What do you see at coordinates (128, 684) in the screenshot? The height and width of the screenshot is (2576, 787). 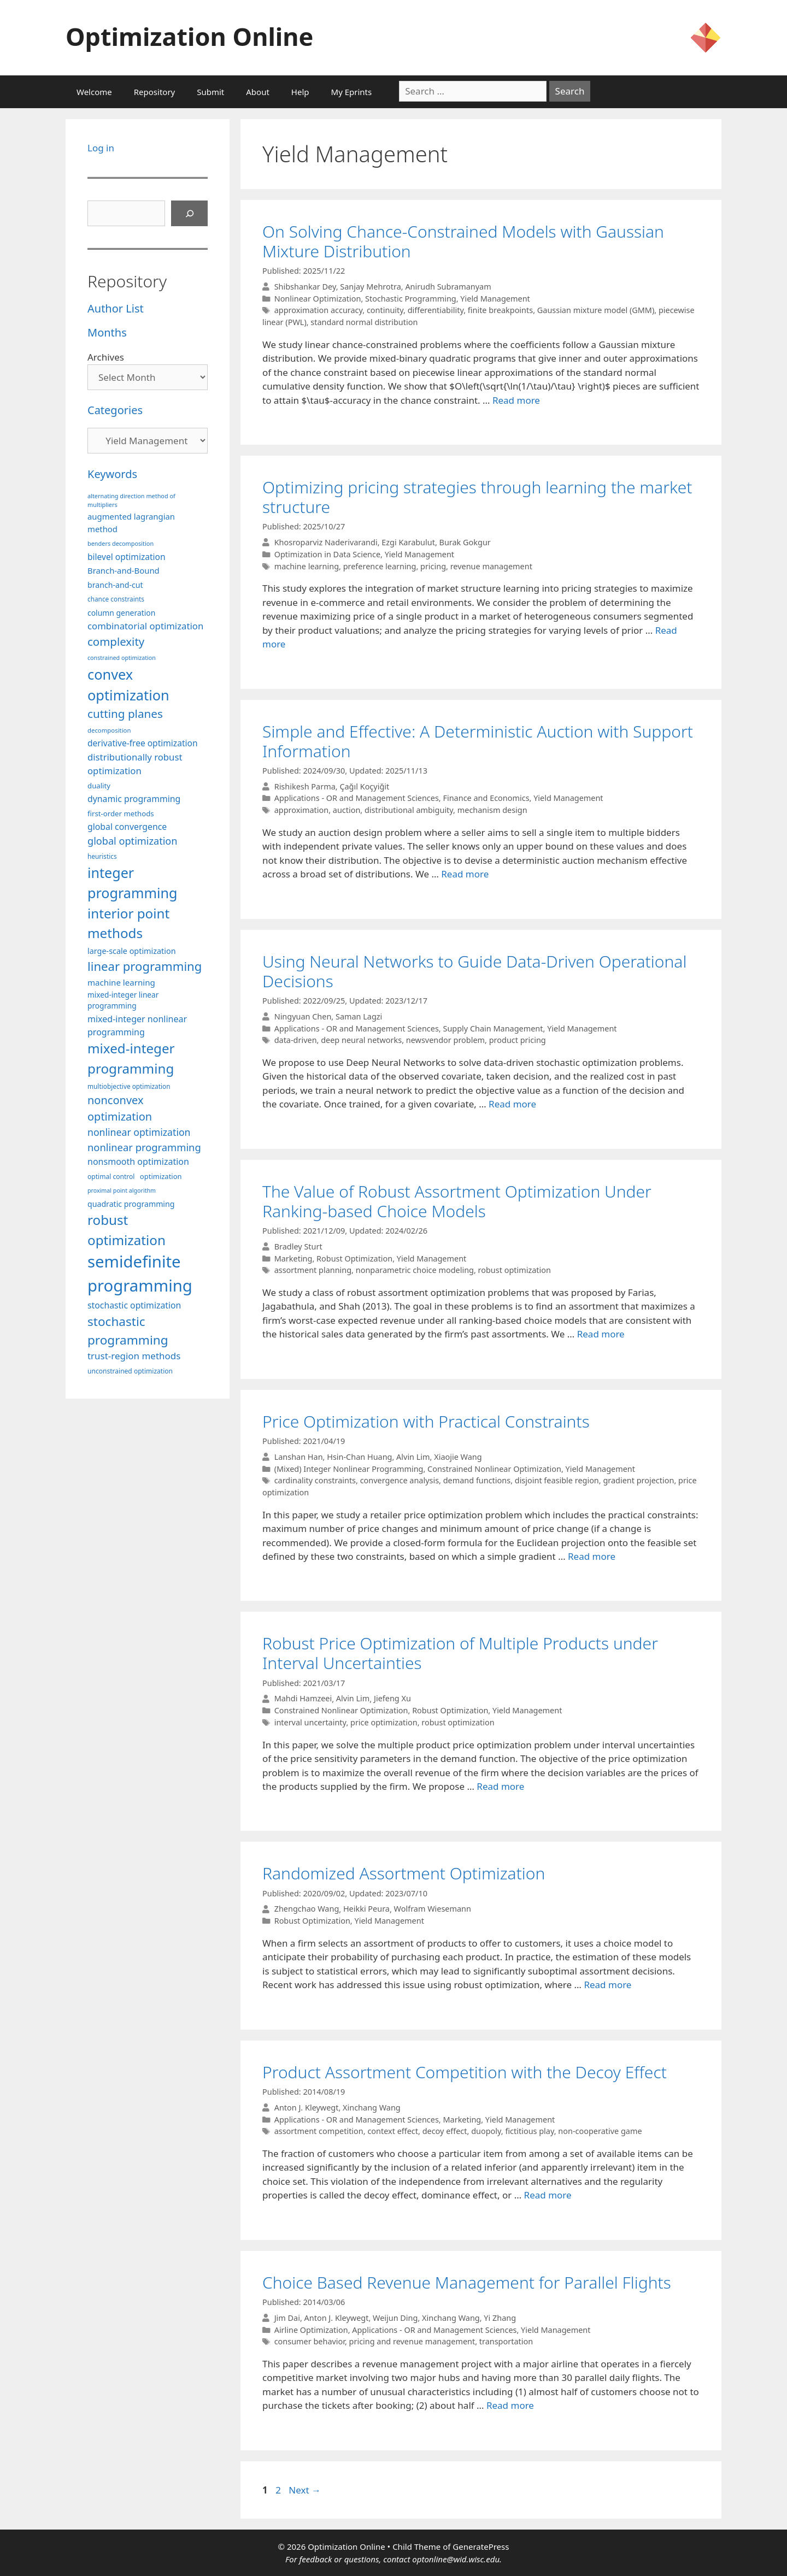 I see `convex optimization [convex optimization (328 items)]` at bounding box center [128, 684].